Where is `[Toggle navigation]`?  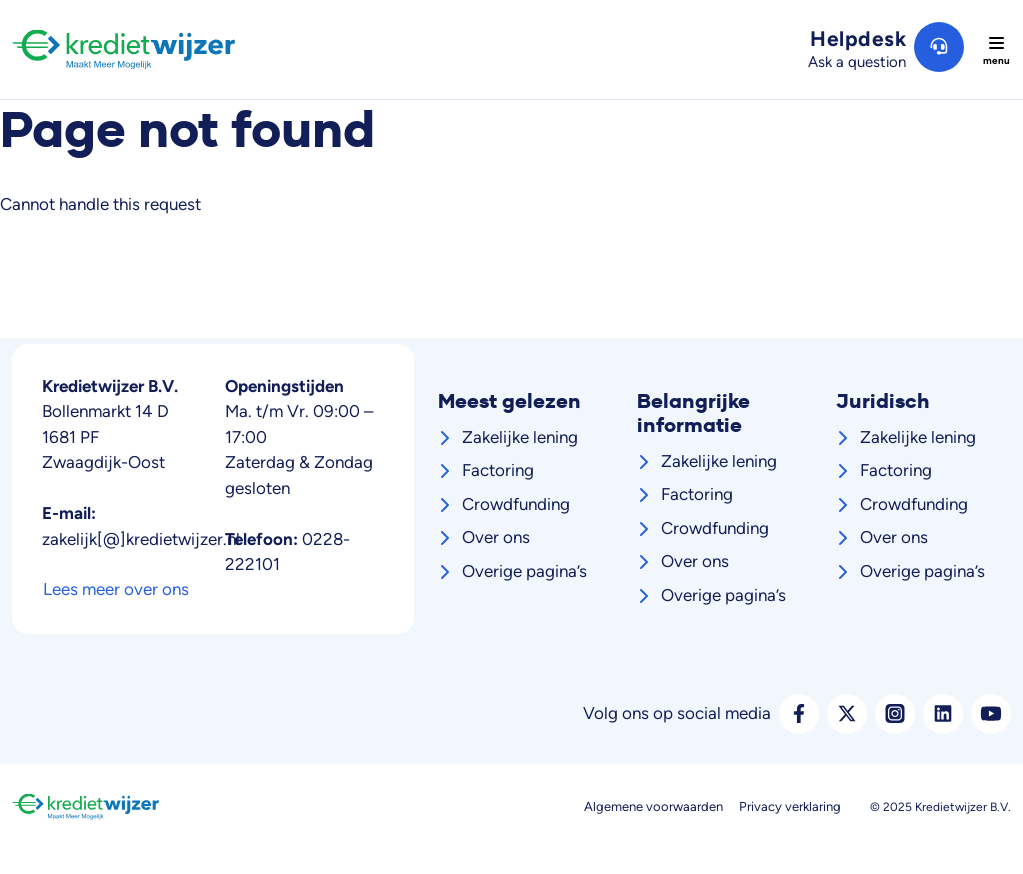 [Toggle navigation] is located at coordinates (996, 50).